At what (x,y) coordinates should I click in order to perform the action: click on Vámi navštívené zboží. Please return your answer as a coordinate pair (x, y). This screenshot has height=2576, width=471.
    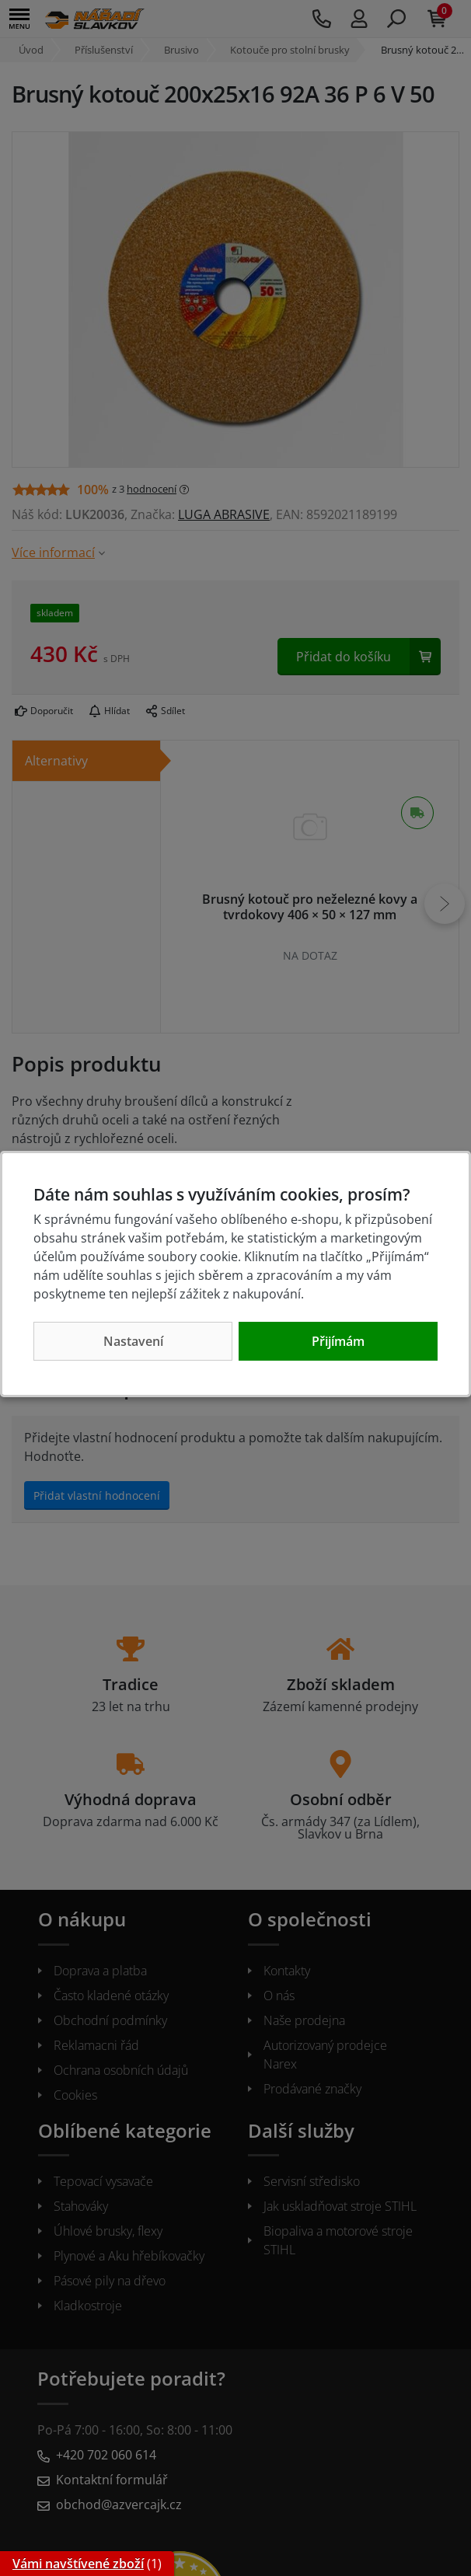
    Looking at the image, I should click on (78, 2563).